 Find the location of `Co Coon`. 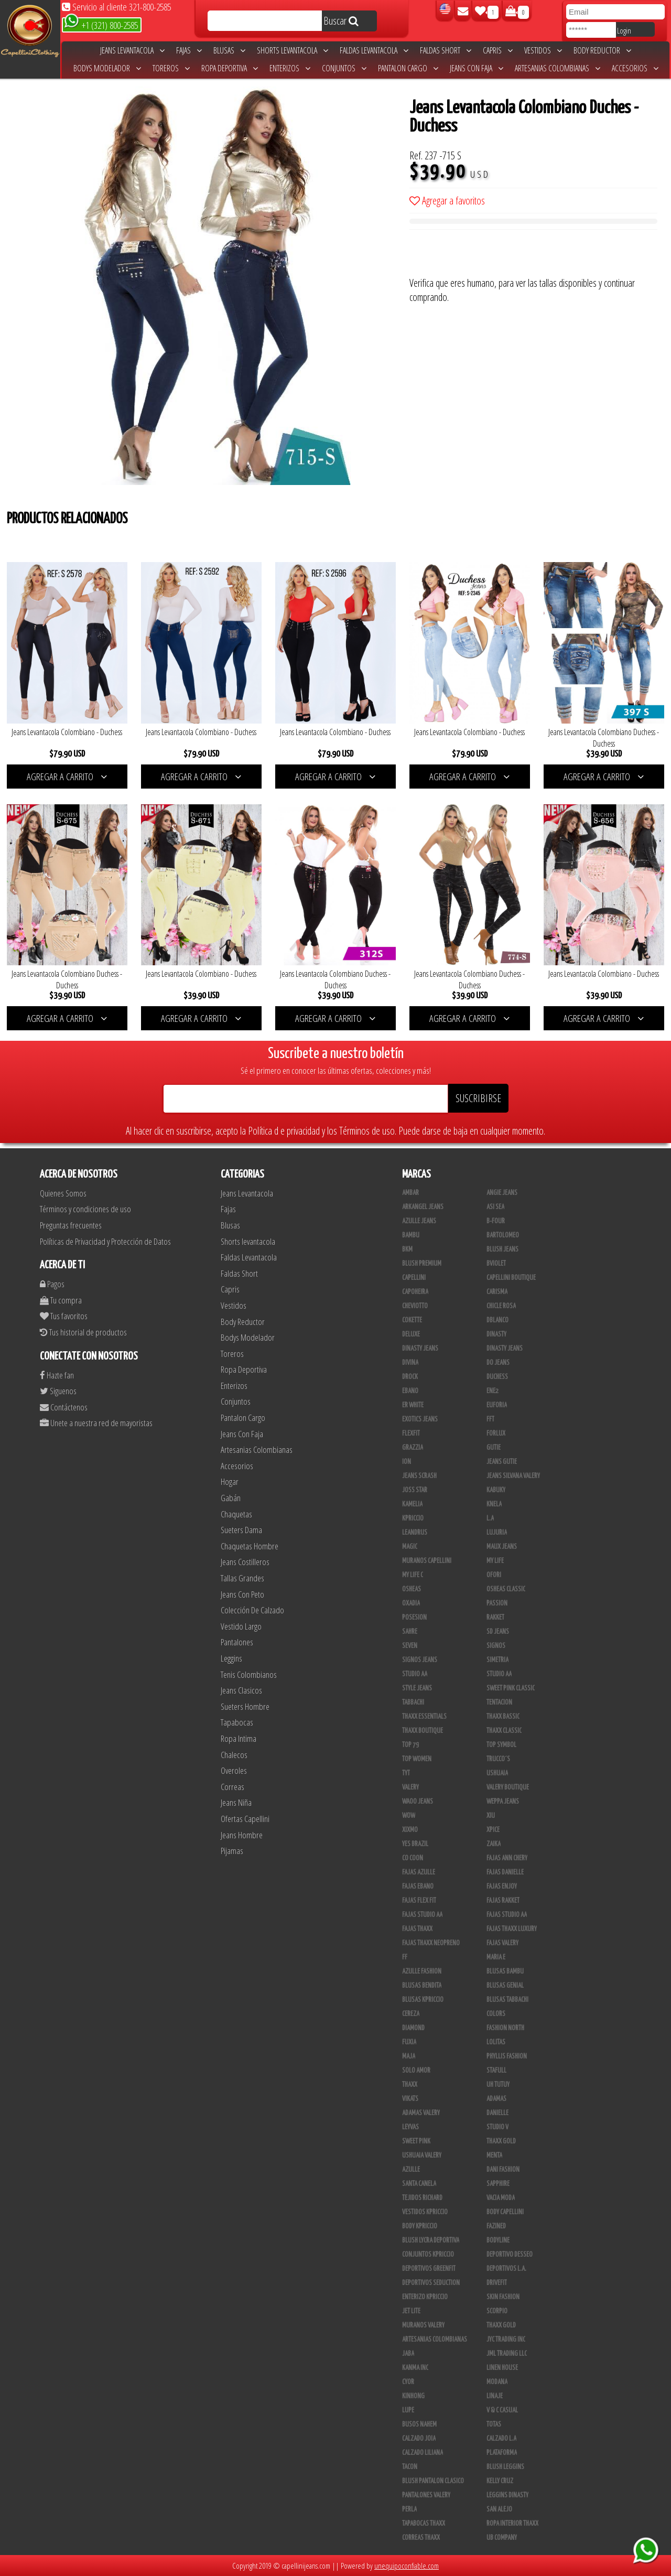

Co Coon is located at coordinates (412, 1858).